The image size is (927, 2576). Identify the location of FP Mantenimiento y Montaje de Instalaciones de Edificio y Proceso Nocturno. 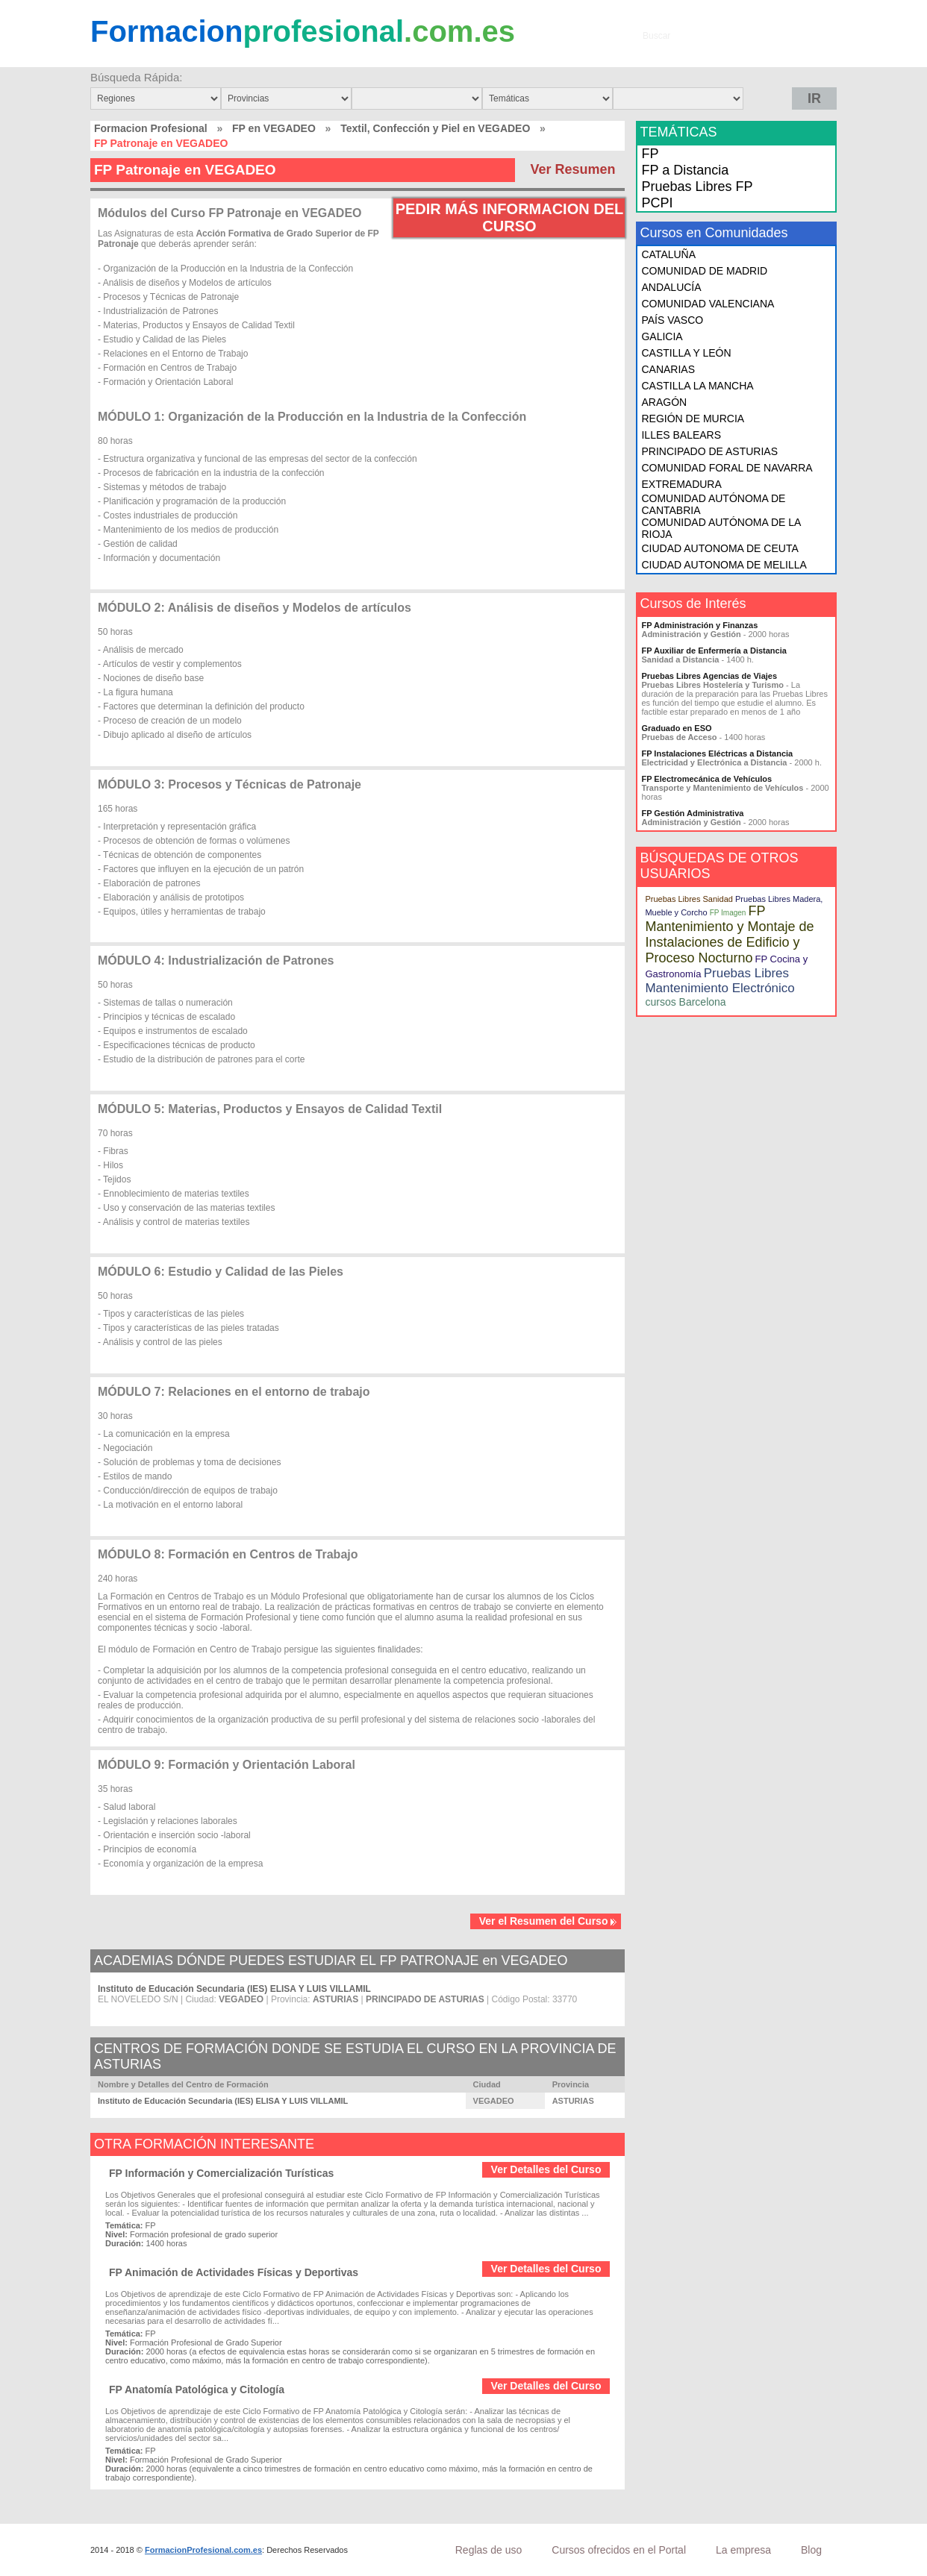
(729, 934).